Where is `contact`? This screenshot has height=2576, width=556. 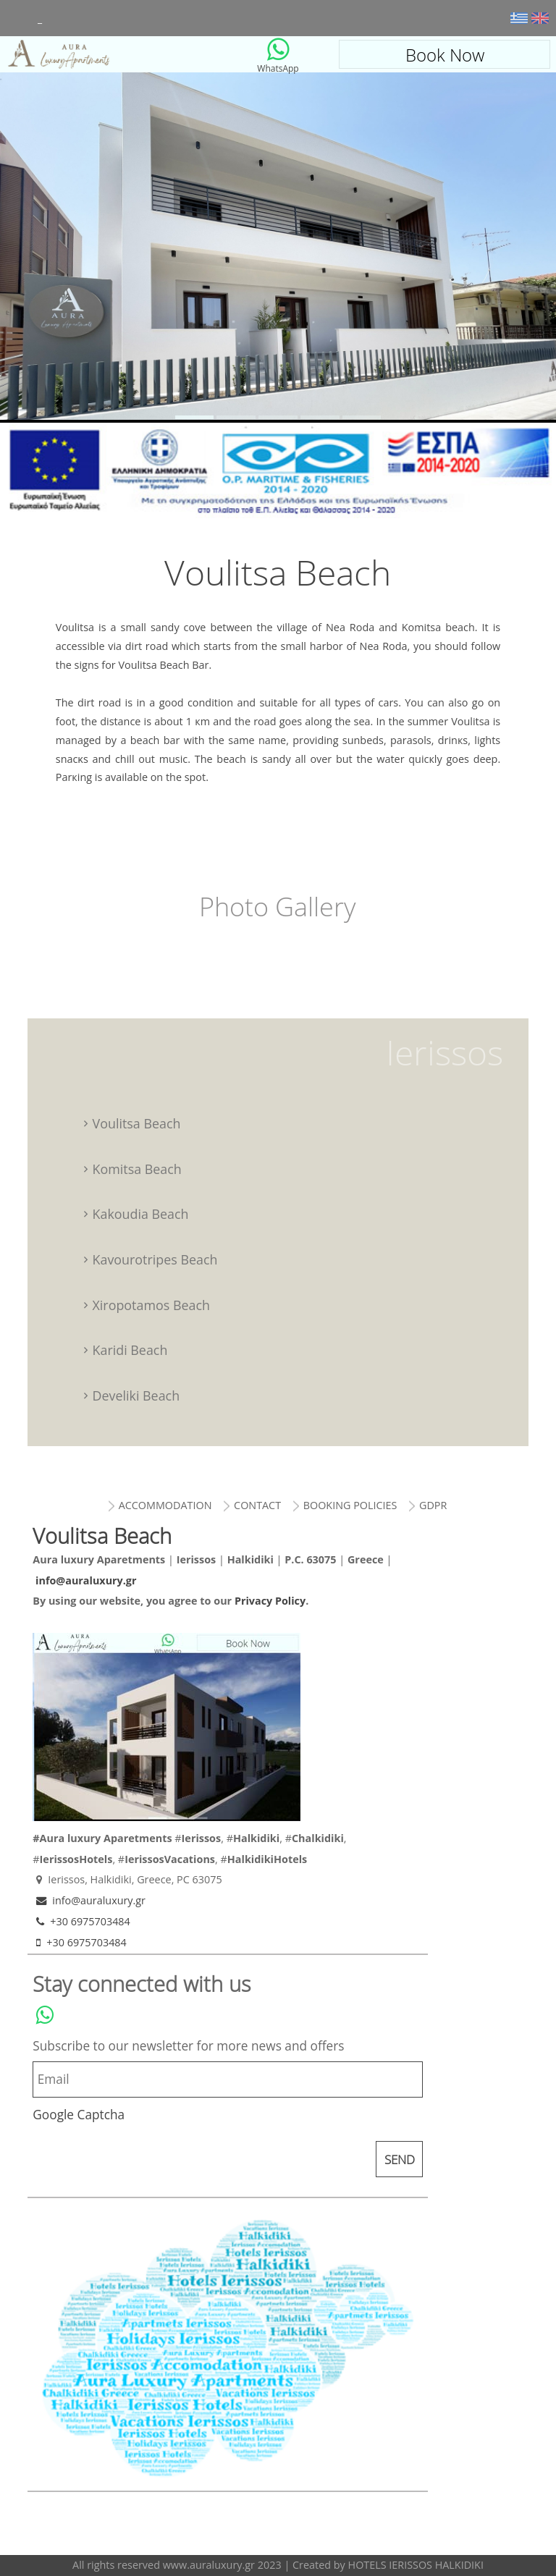 contact is located at coordinates (257, 1505).